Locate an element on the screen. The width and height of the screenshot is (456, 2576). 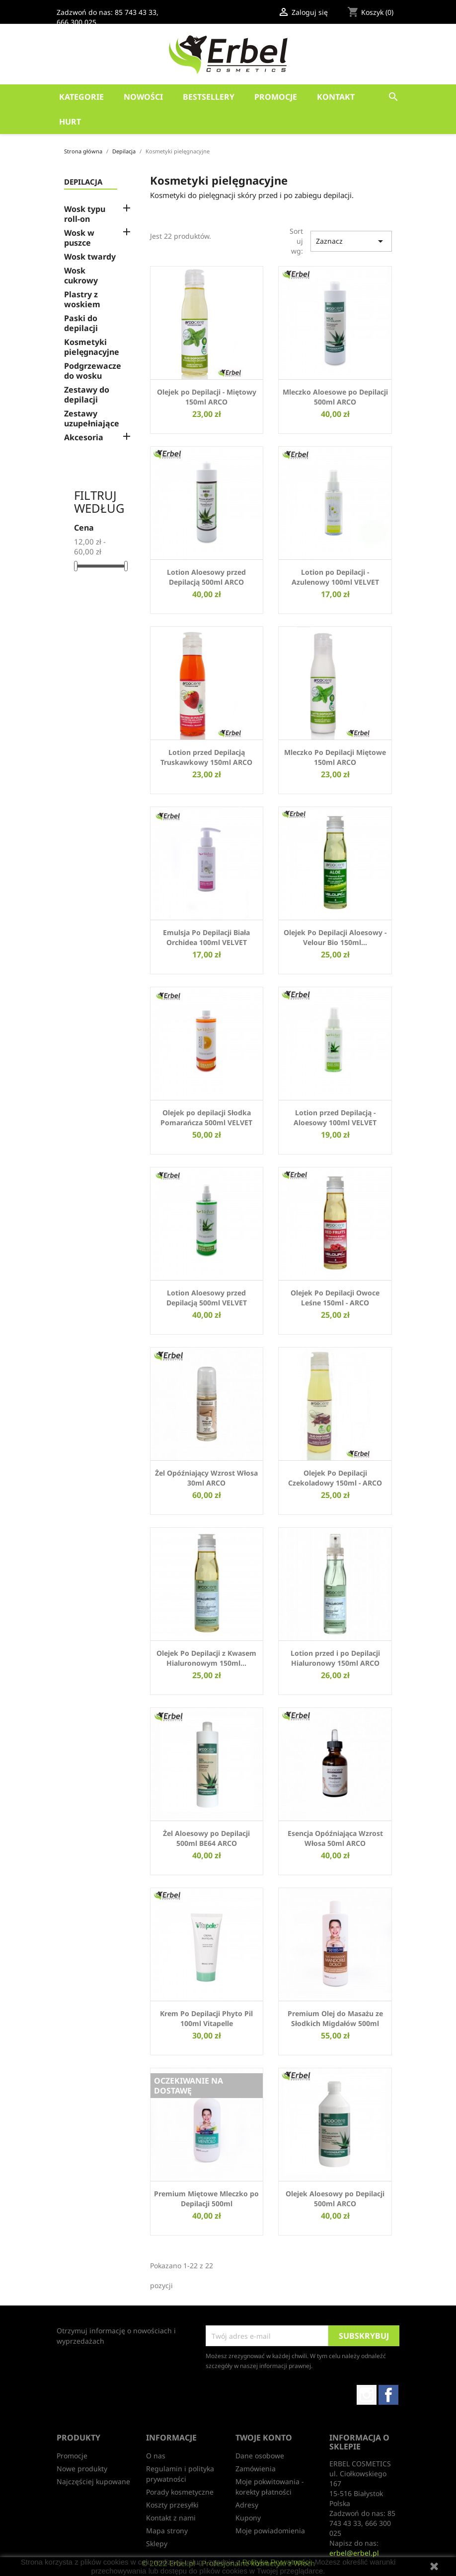
O nas is located at coordinates (155, 2455).